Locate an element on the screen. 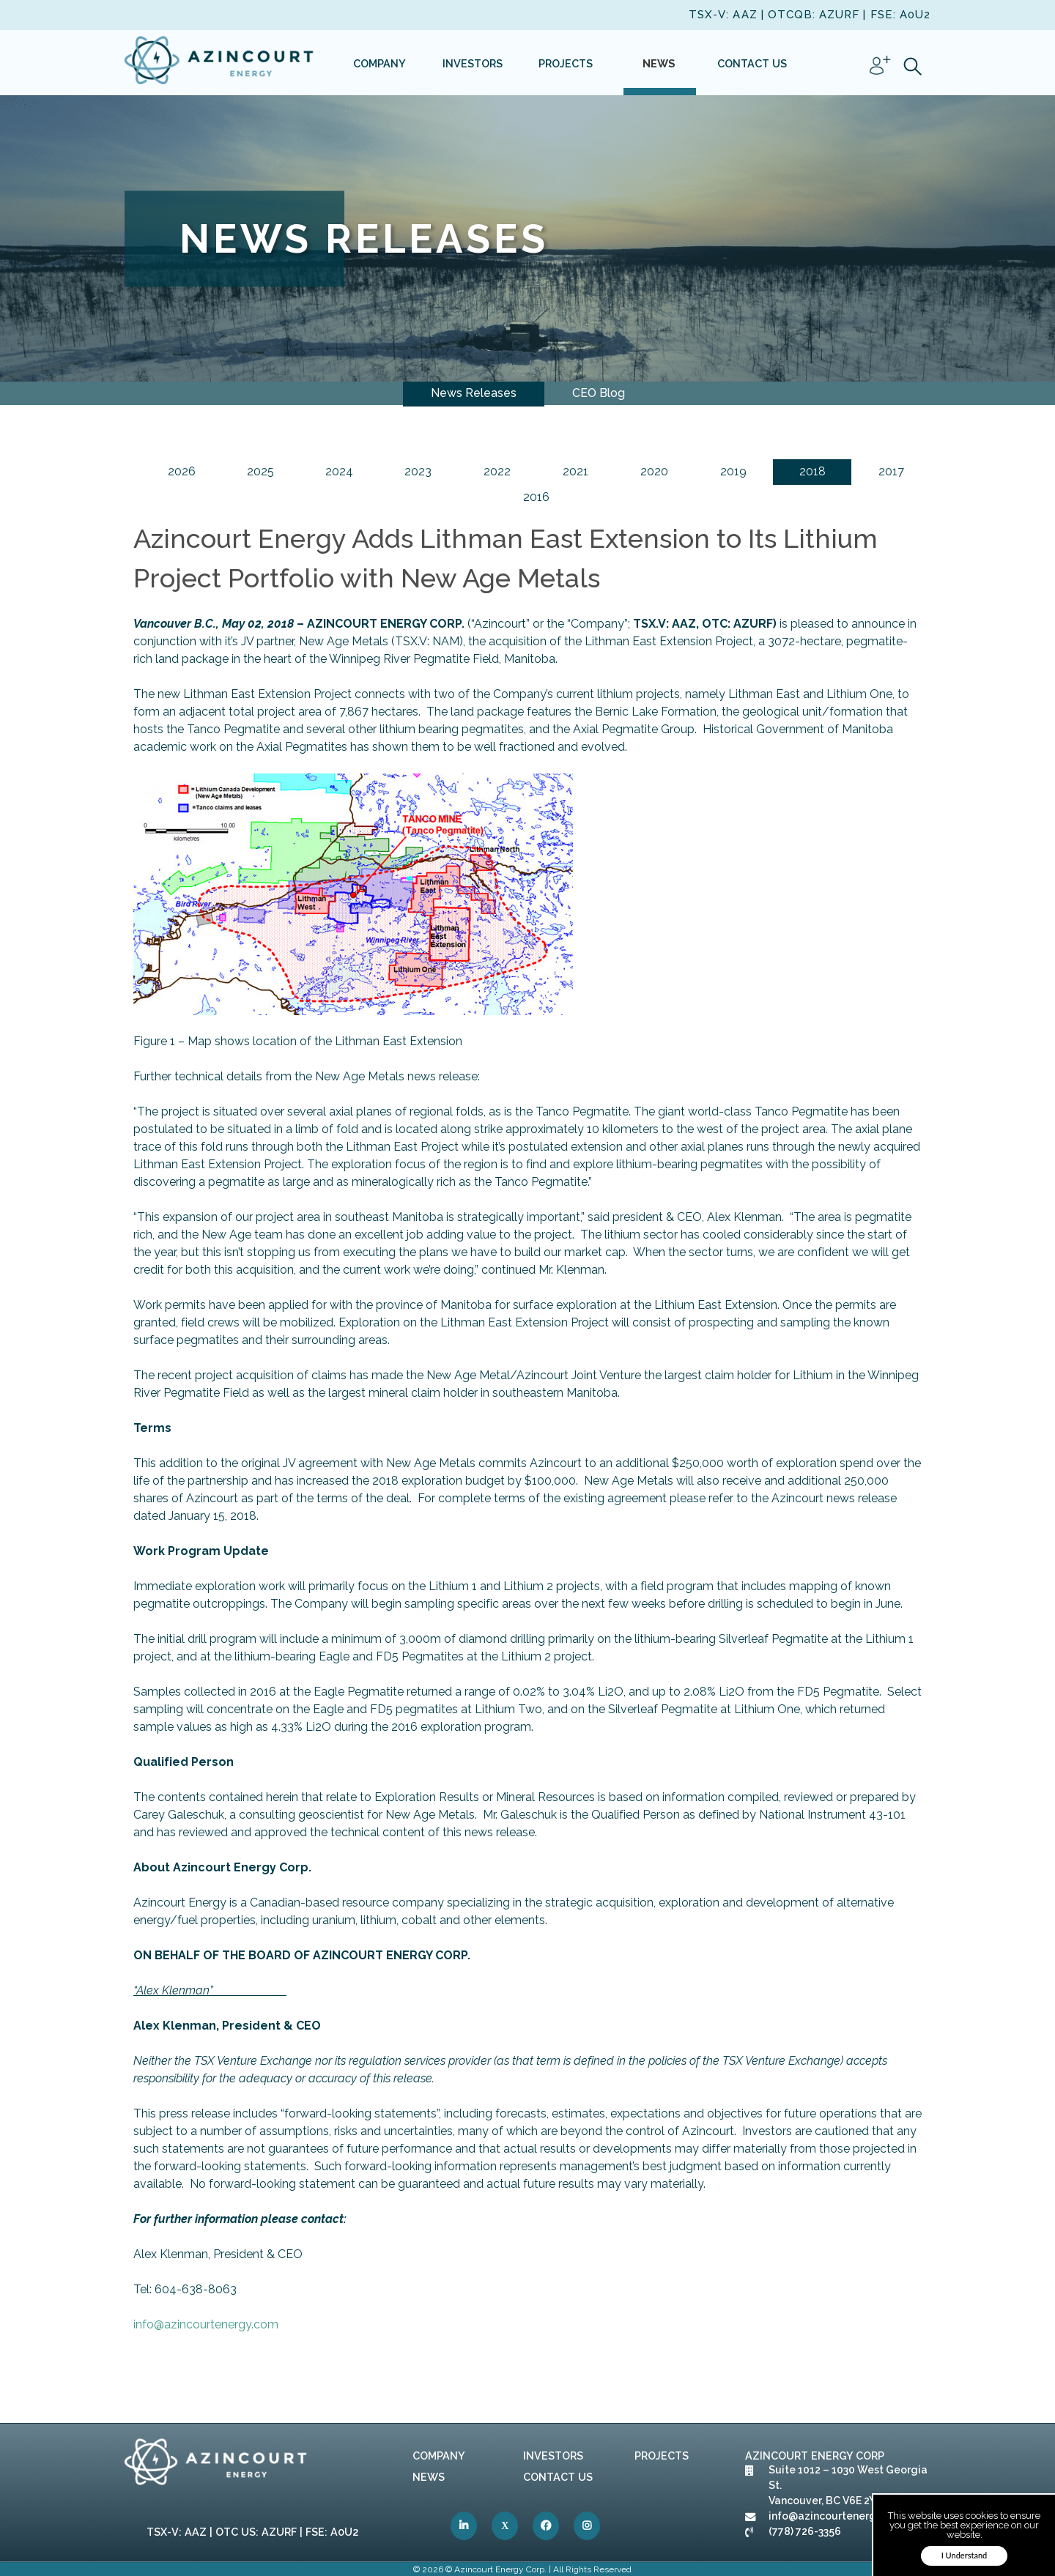 The width and height of the screenshot is (1055, 2576). 2022 [link] is located at coordinates (497, 471).